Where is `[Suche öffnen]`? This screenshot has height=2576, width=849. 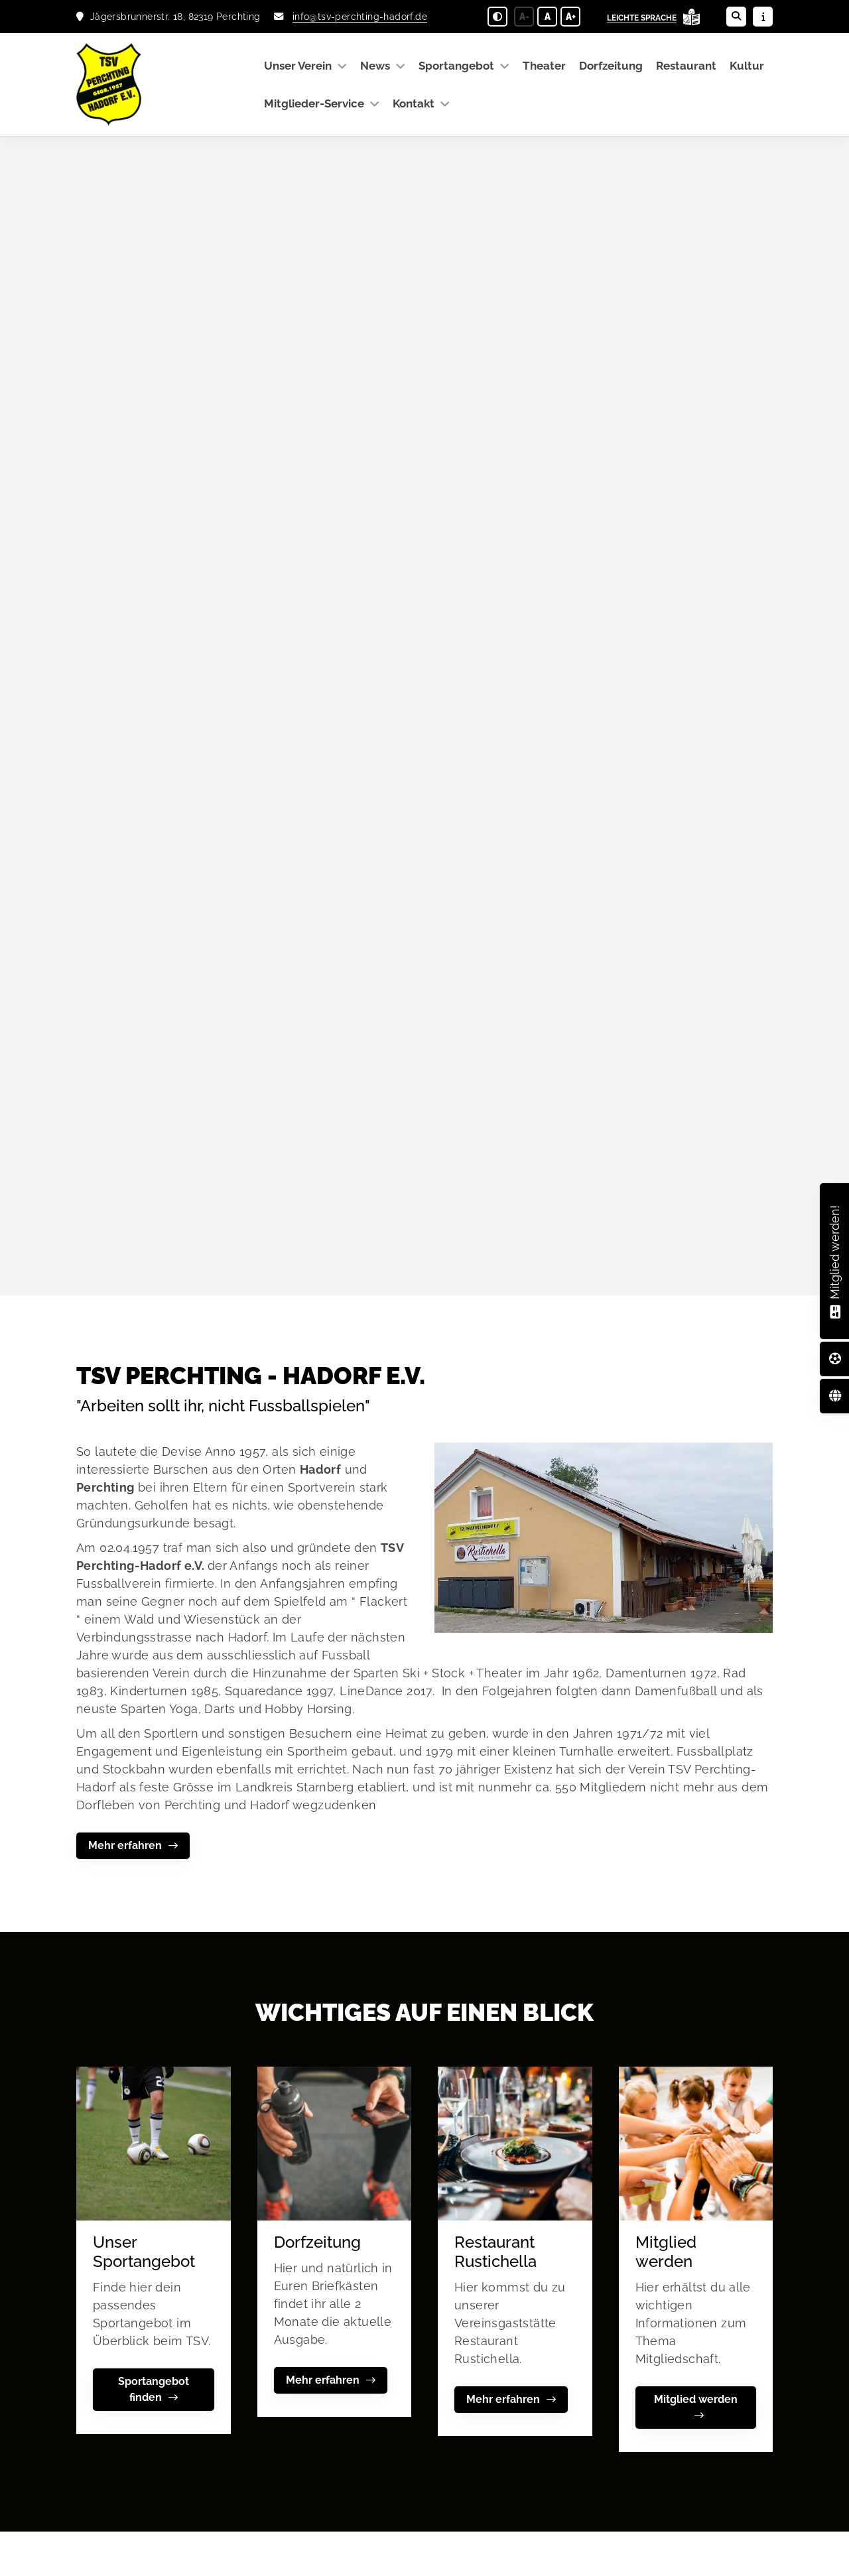 [Suche öffnen] is located at coordinates (736, 17).